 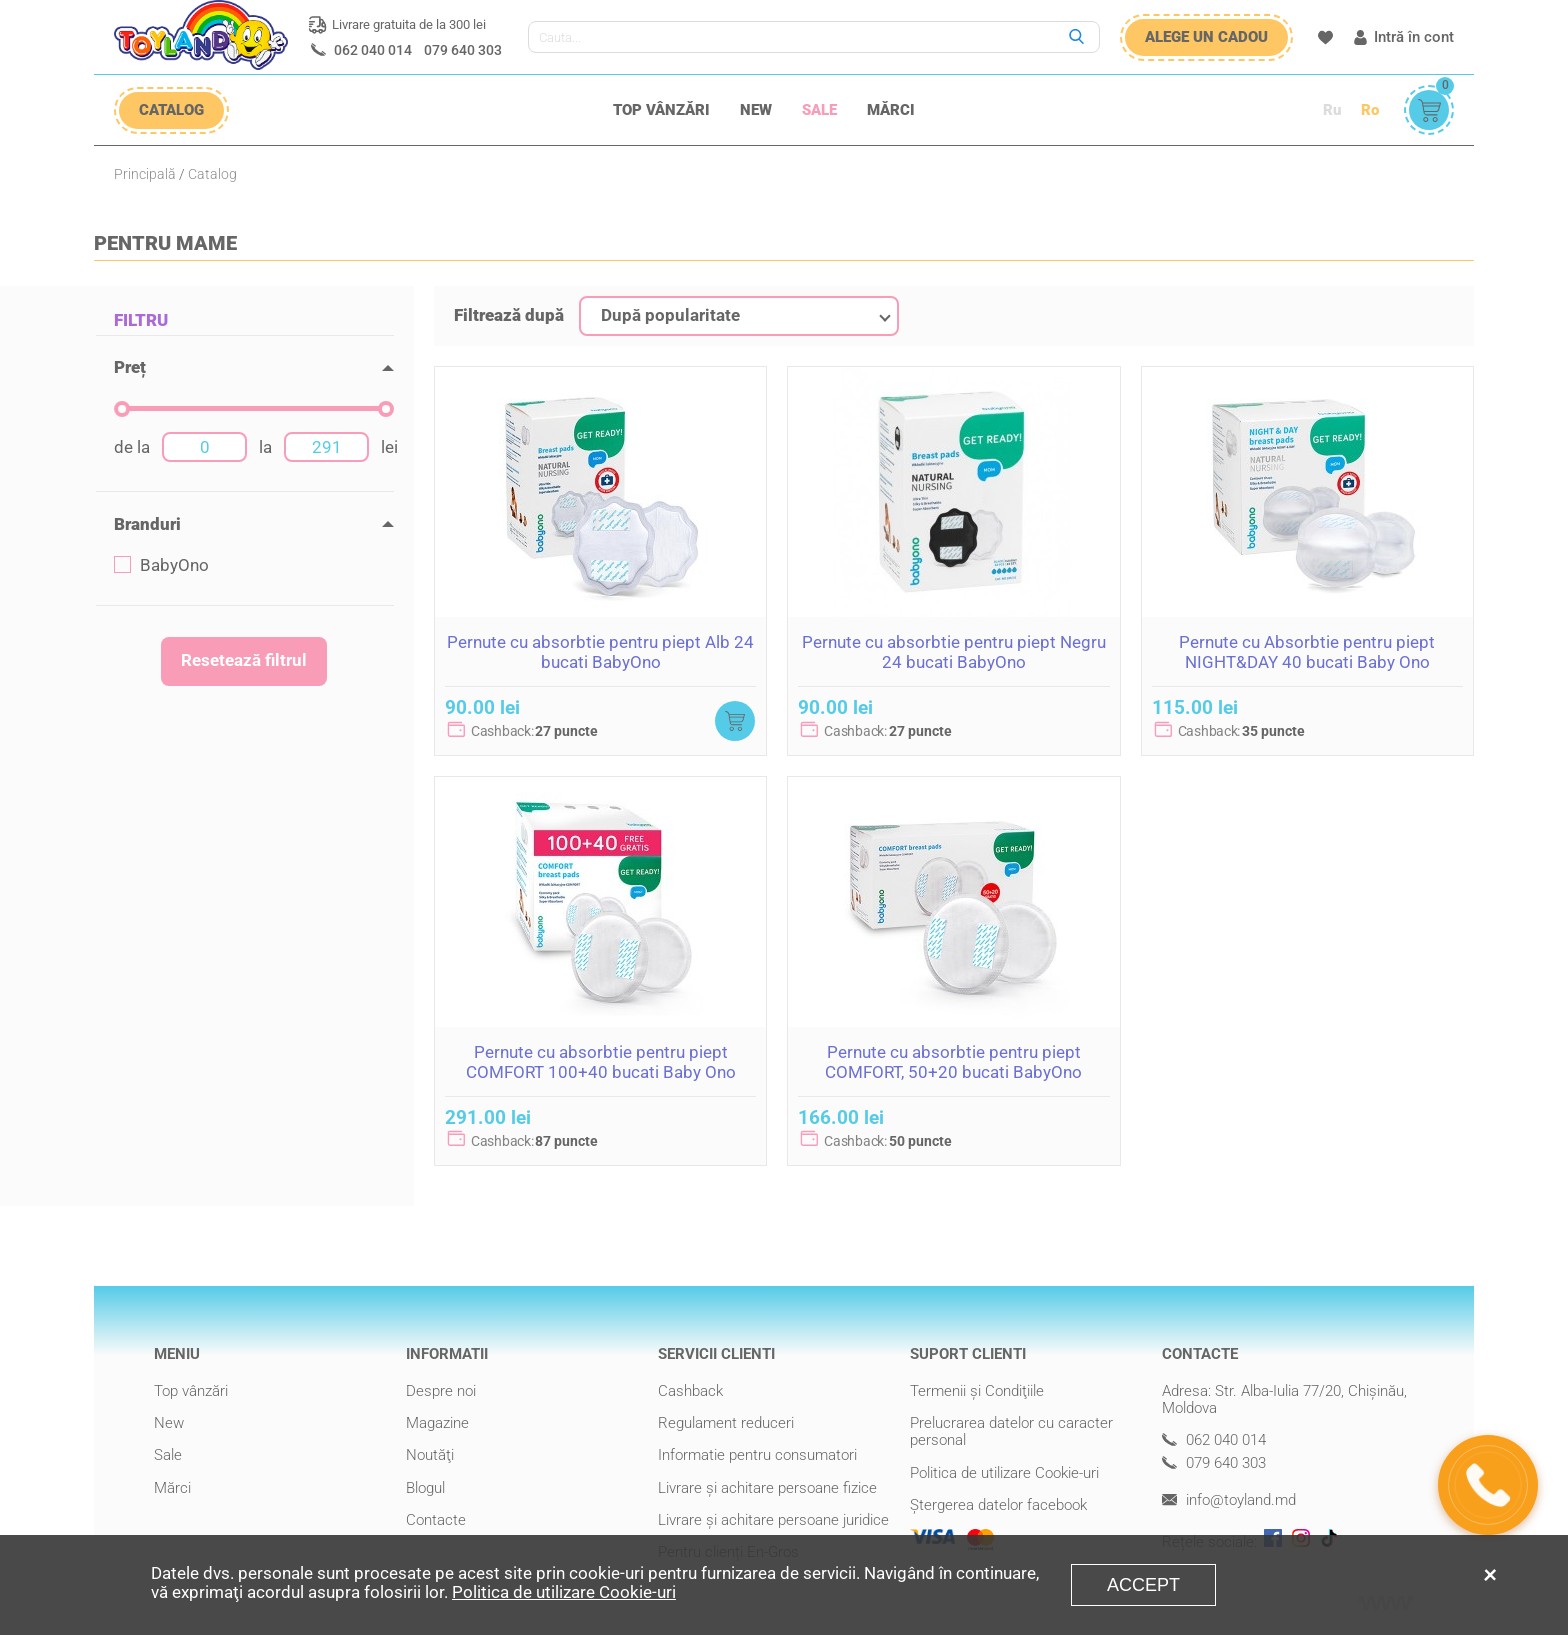 I want to click on Noutăţi, so click(x=430, y=1455).